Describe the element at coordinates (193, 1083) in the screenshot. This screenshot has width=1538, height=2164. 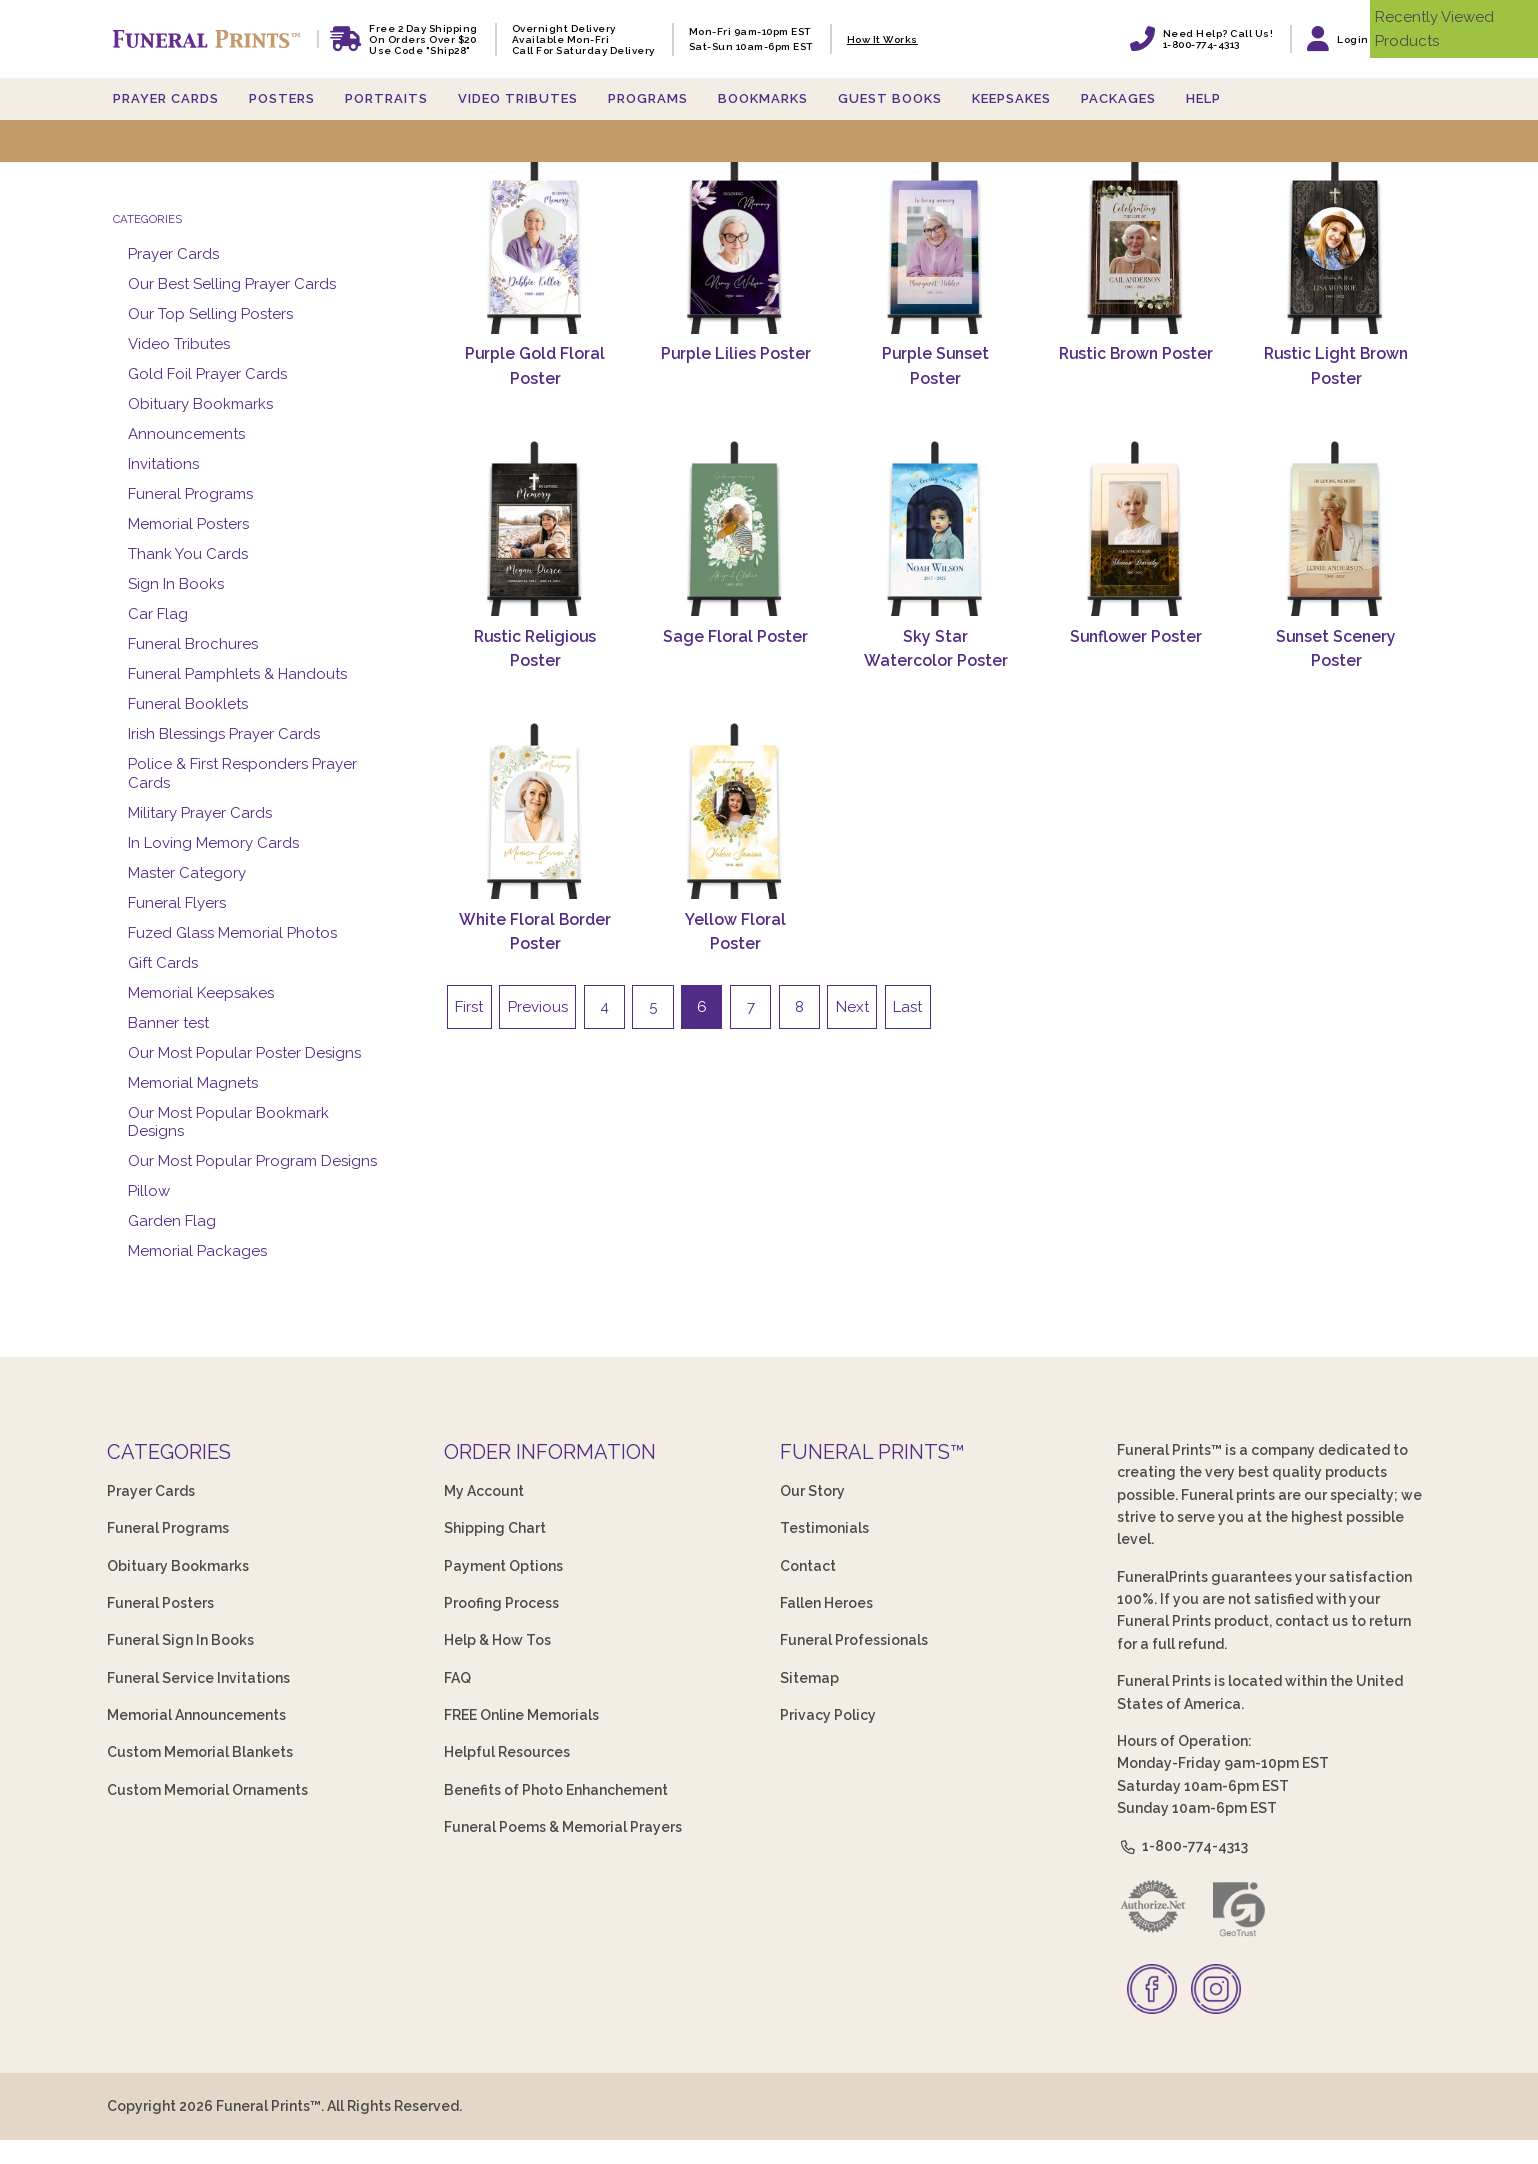
I see `Memorial Magnets` at that location.